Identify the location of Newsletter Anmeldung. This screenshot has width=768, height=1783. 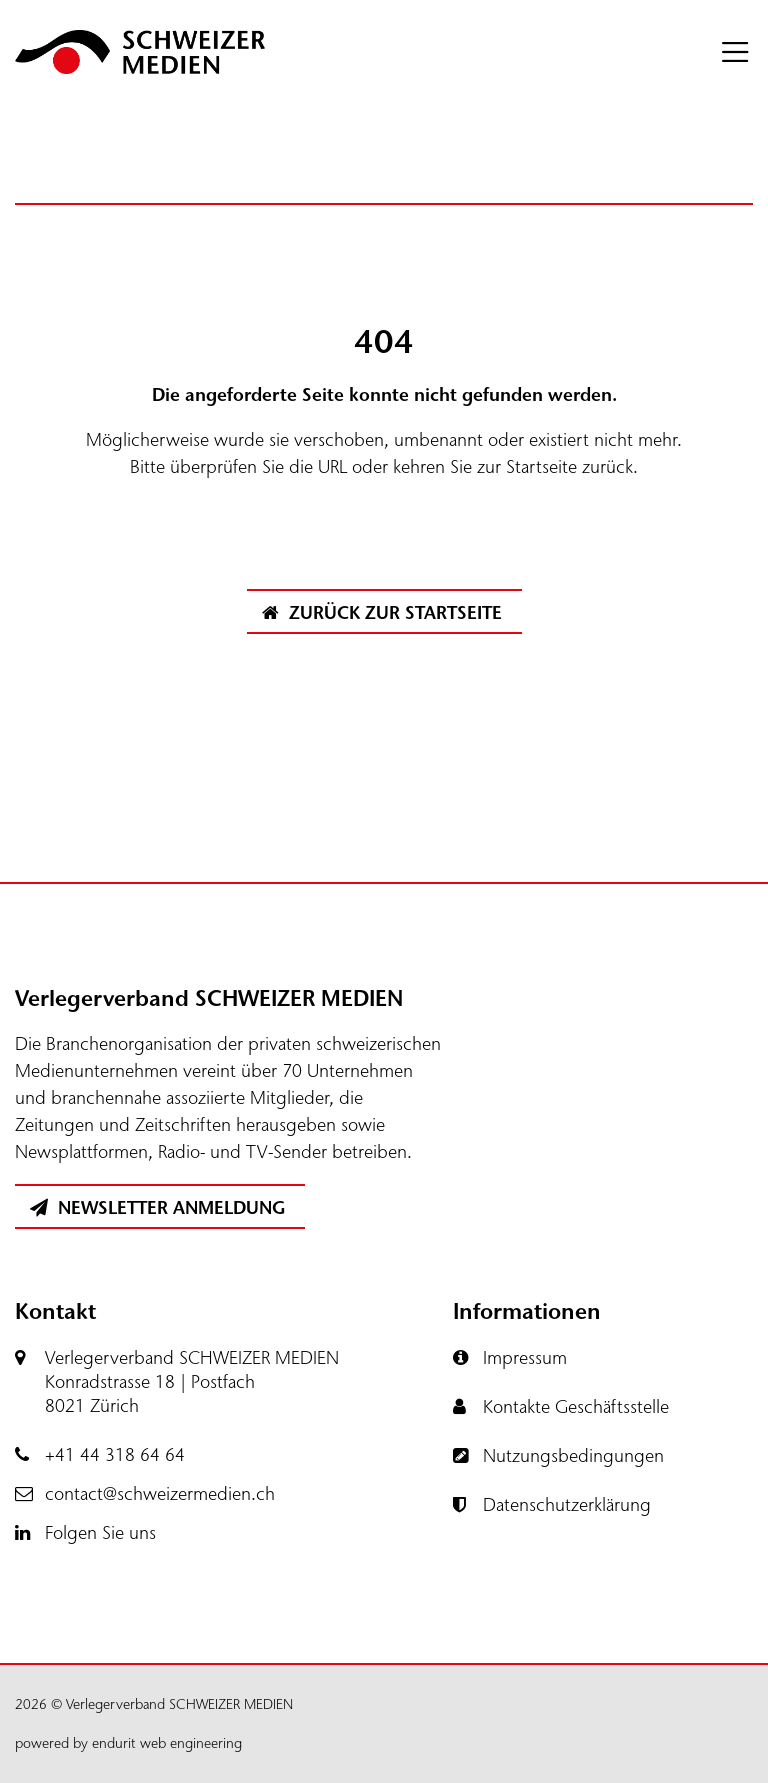
(157, 1208).